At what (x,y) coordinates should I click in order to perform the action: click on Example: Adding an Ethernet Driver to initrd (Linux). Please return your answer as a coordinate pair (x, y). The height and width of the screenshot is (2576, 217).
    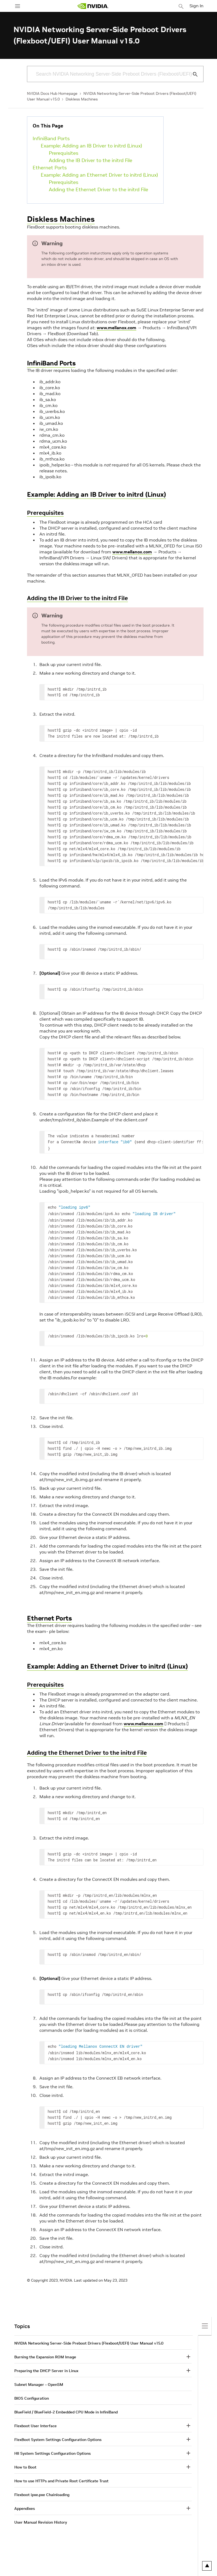
    Looking at the image, I should click on (99, 175).